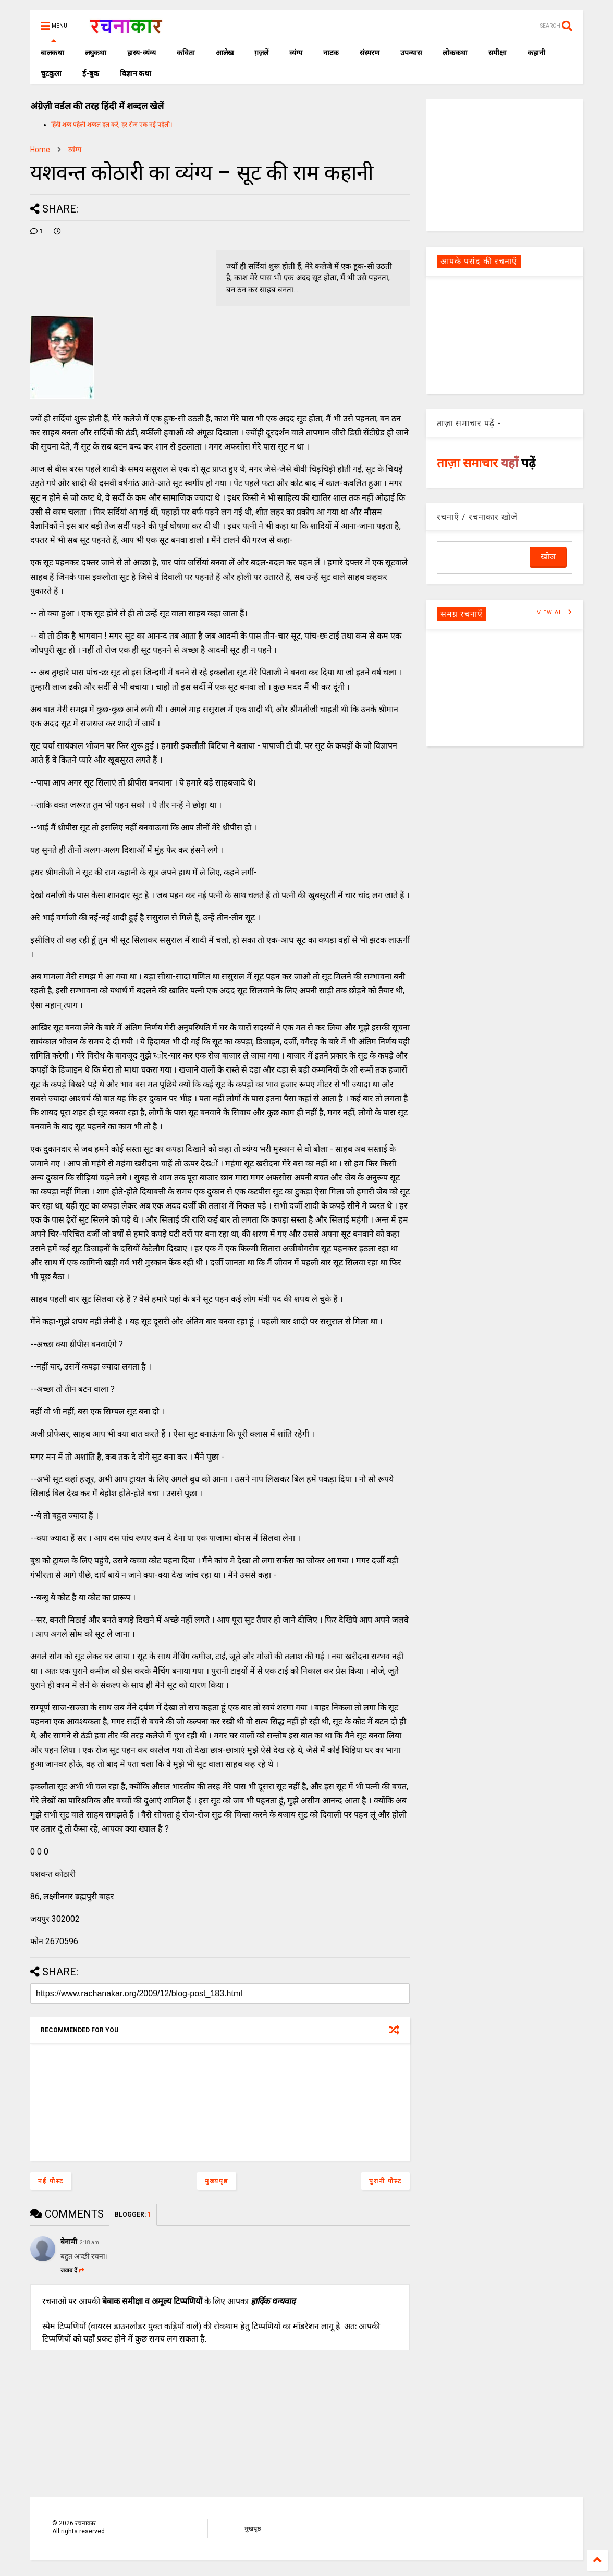 The image size is (613, 2576). What do you see at coordinates (186, 52) in the screenshot?
I see `कविता` at bounding box center [186, 52].